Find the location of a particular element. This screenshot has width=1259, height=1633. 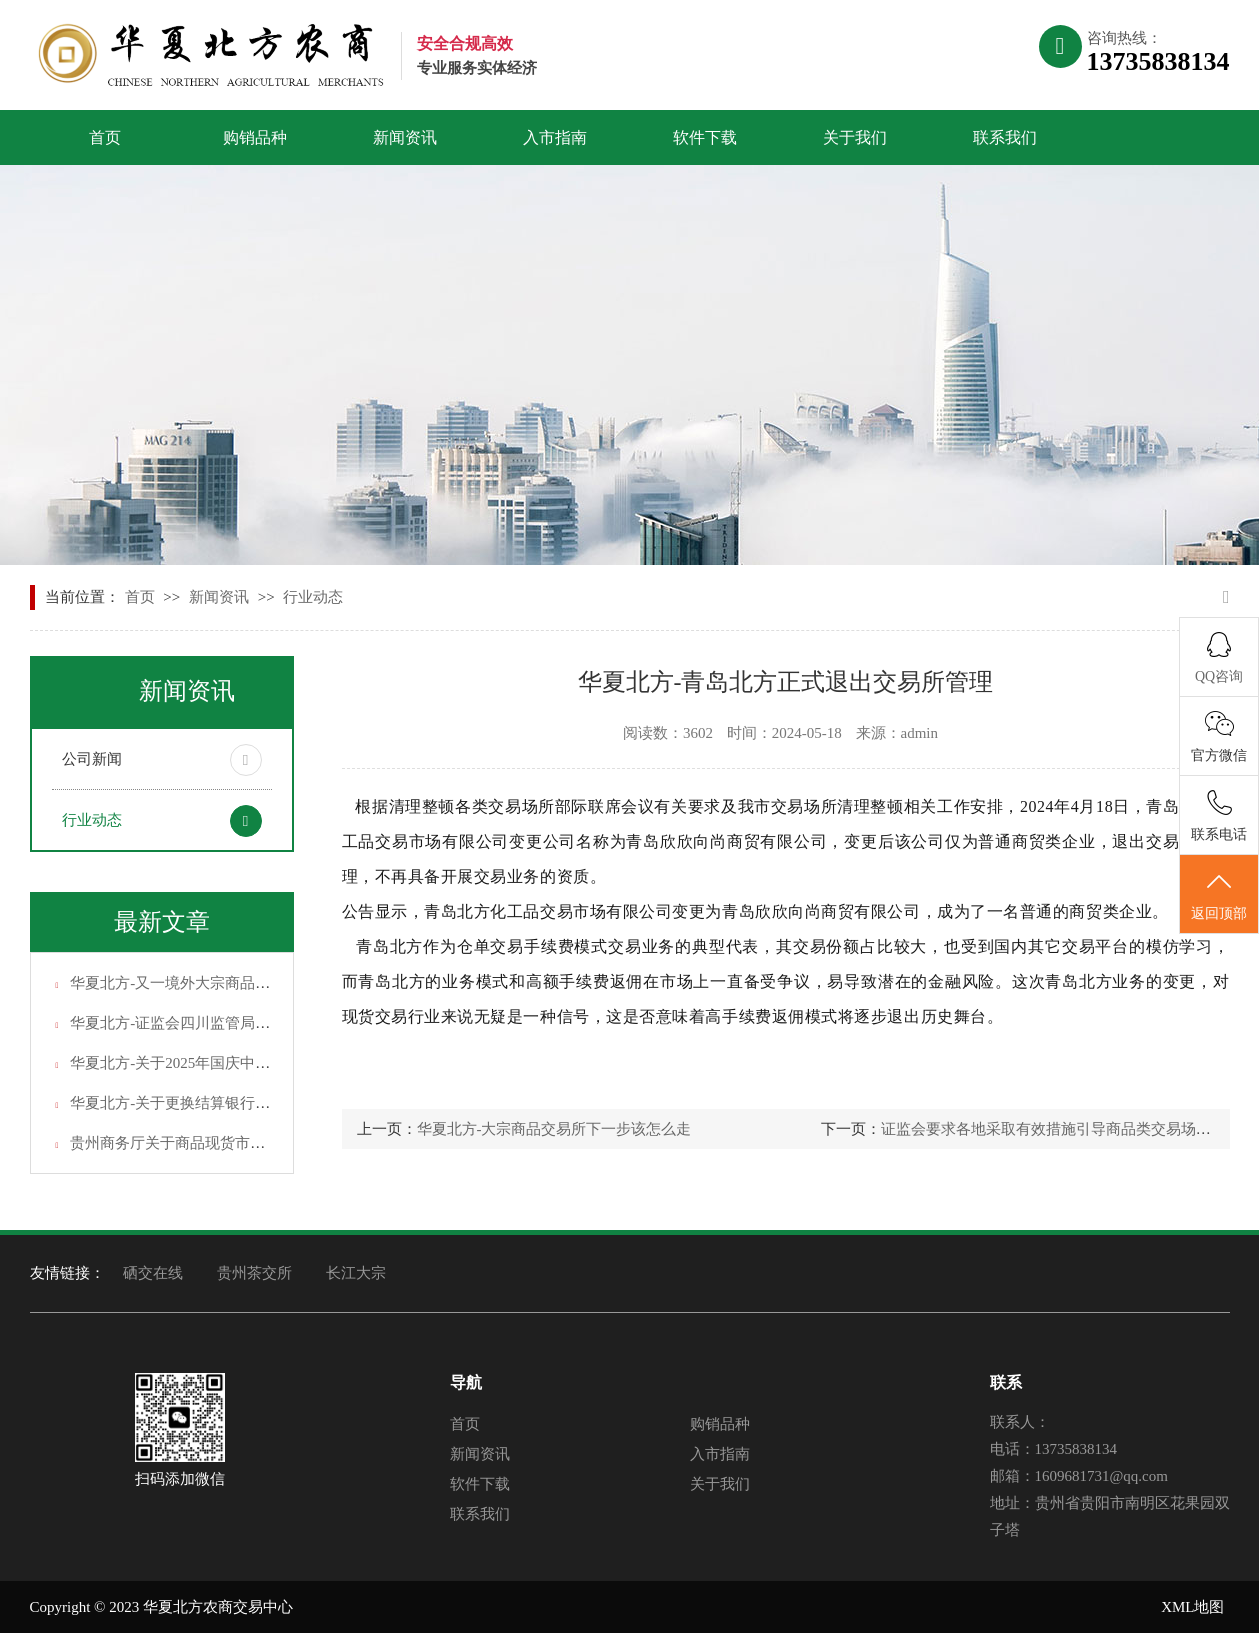

联系我们 is located at coordinates (1005, 137).